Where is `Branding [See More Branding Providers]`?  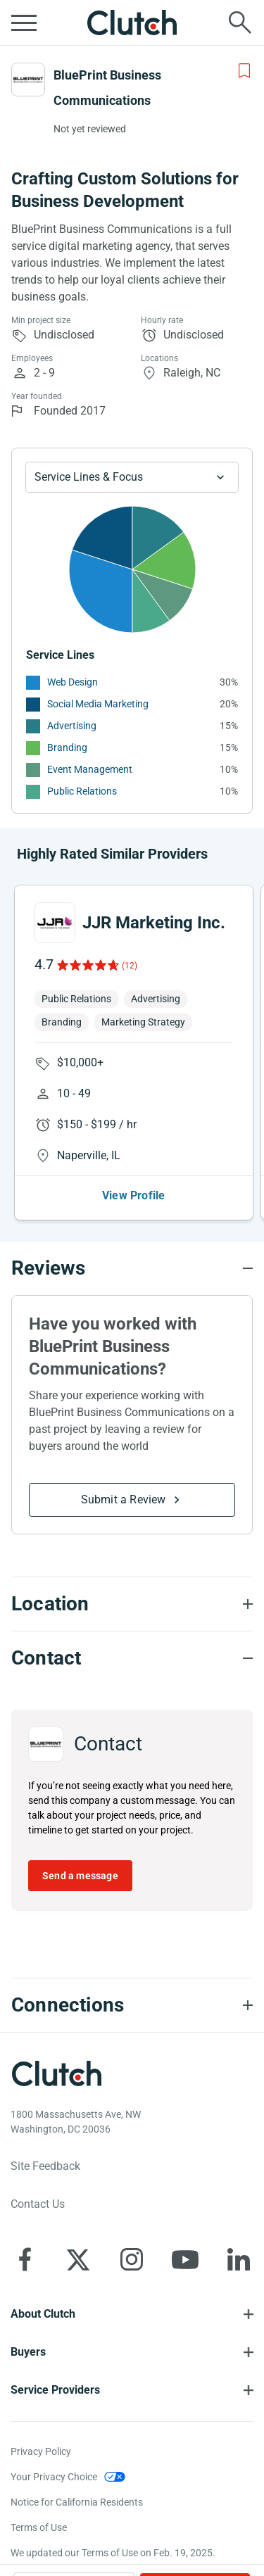
Branding [See More Branding Providers] is located at coordinates (67, 747).